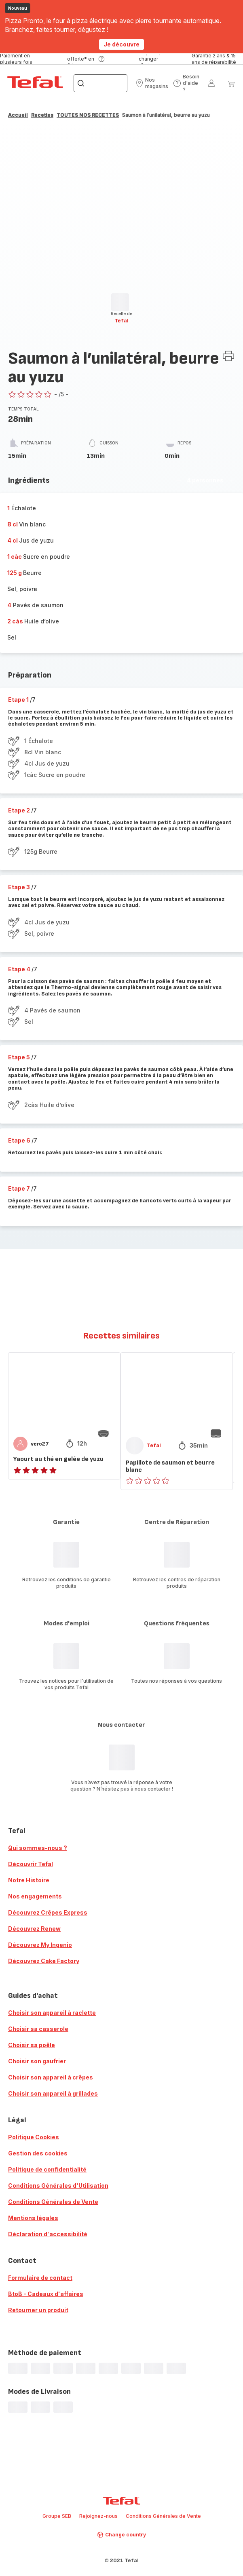 The width and height of the screenshot is (243, 2576). Describe the element at coordinates (47, 2169) in the screenshot. I see `Politique de confidentialité` at that location.